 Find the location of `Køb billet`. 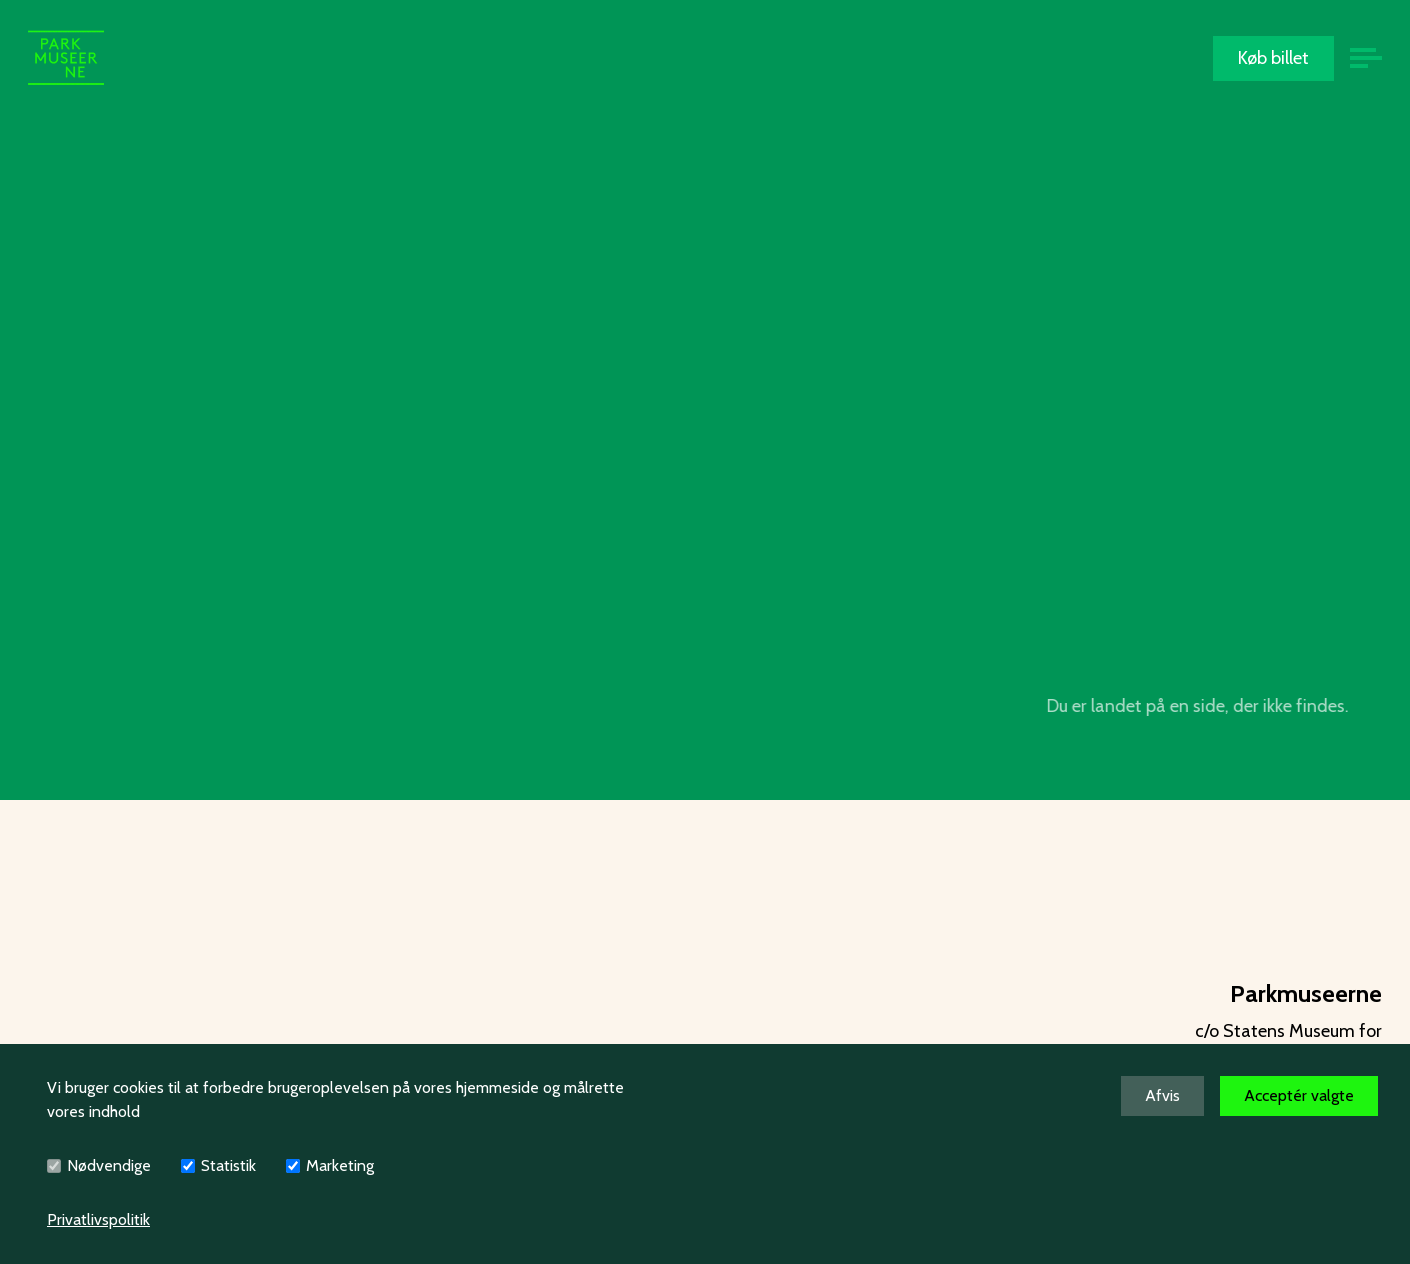

Køb billet is located at coordinates (1273, 58).